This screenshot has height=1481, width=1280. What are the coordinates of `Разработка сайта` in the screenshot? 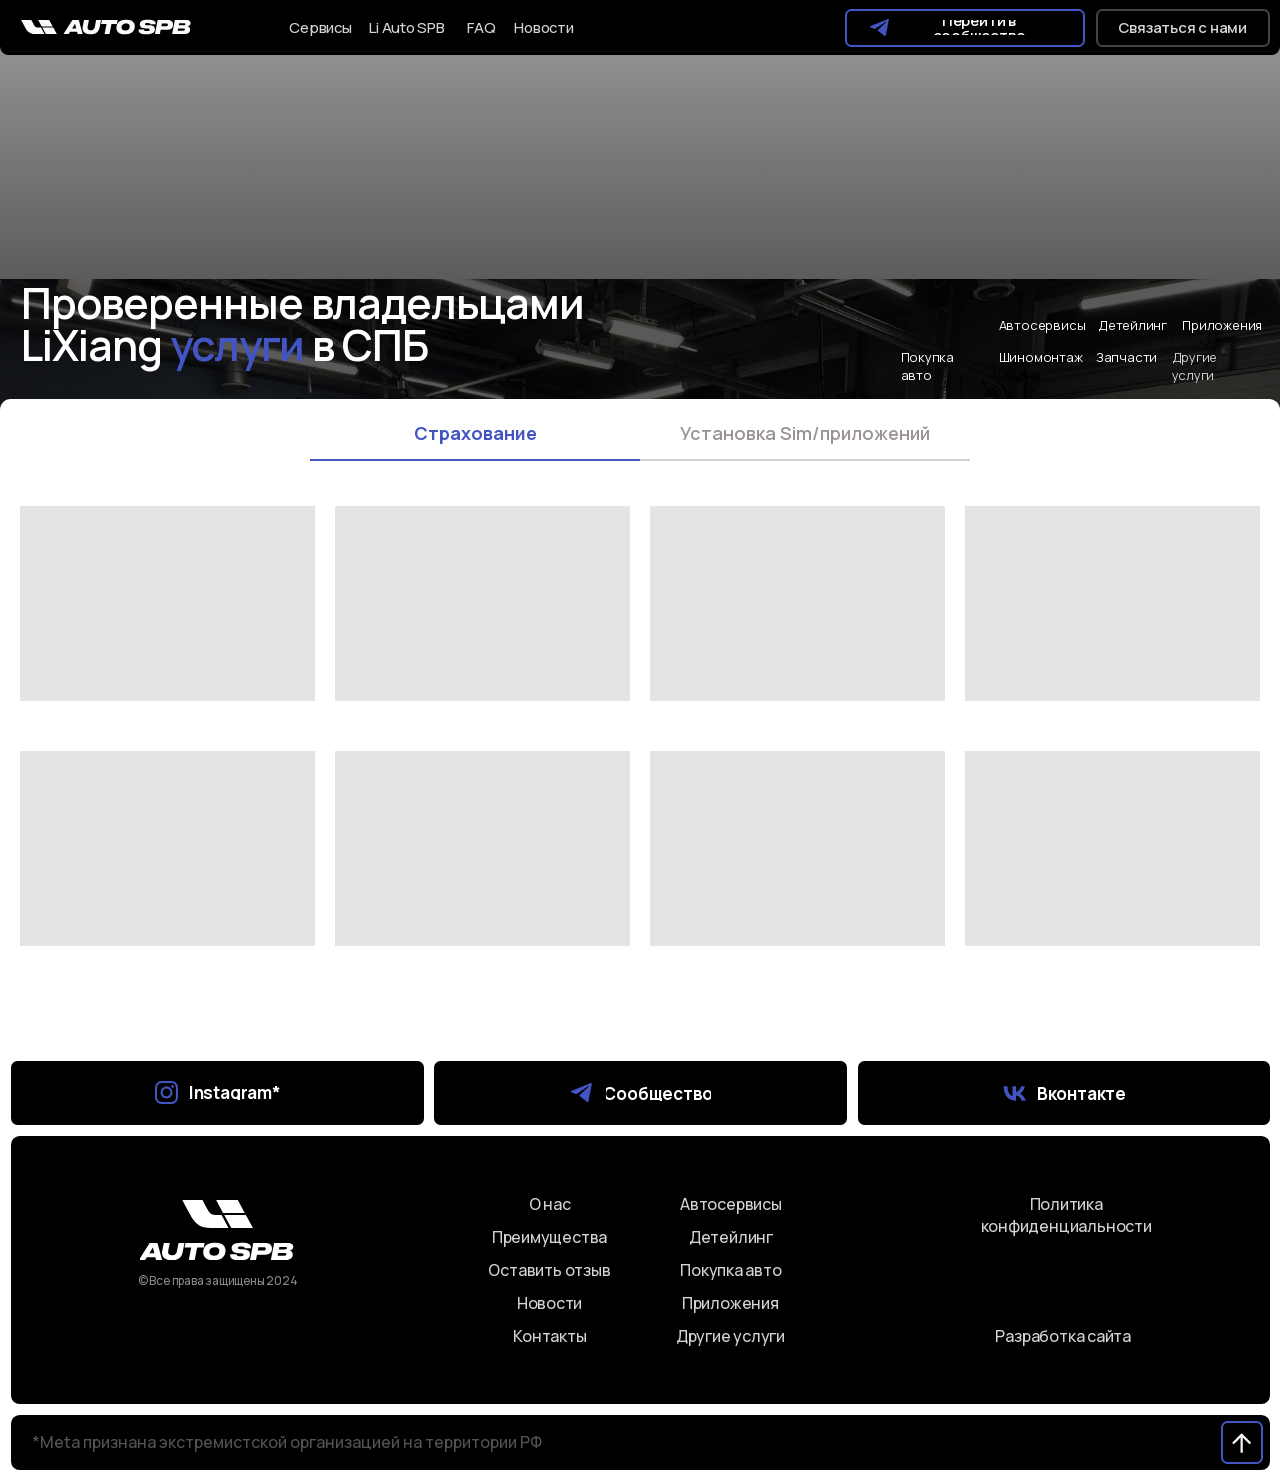 It's located at (1063, 1336).